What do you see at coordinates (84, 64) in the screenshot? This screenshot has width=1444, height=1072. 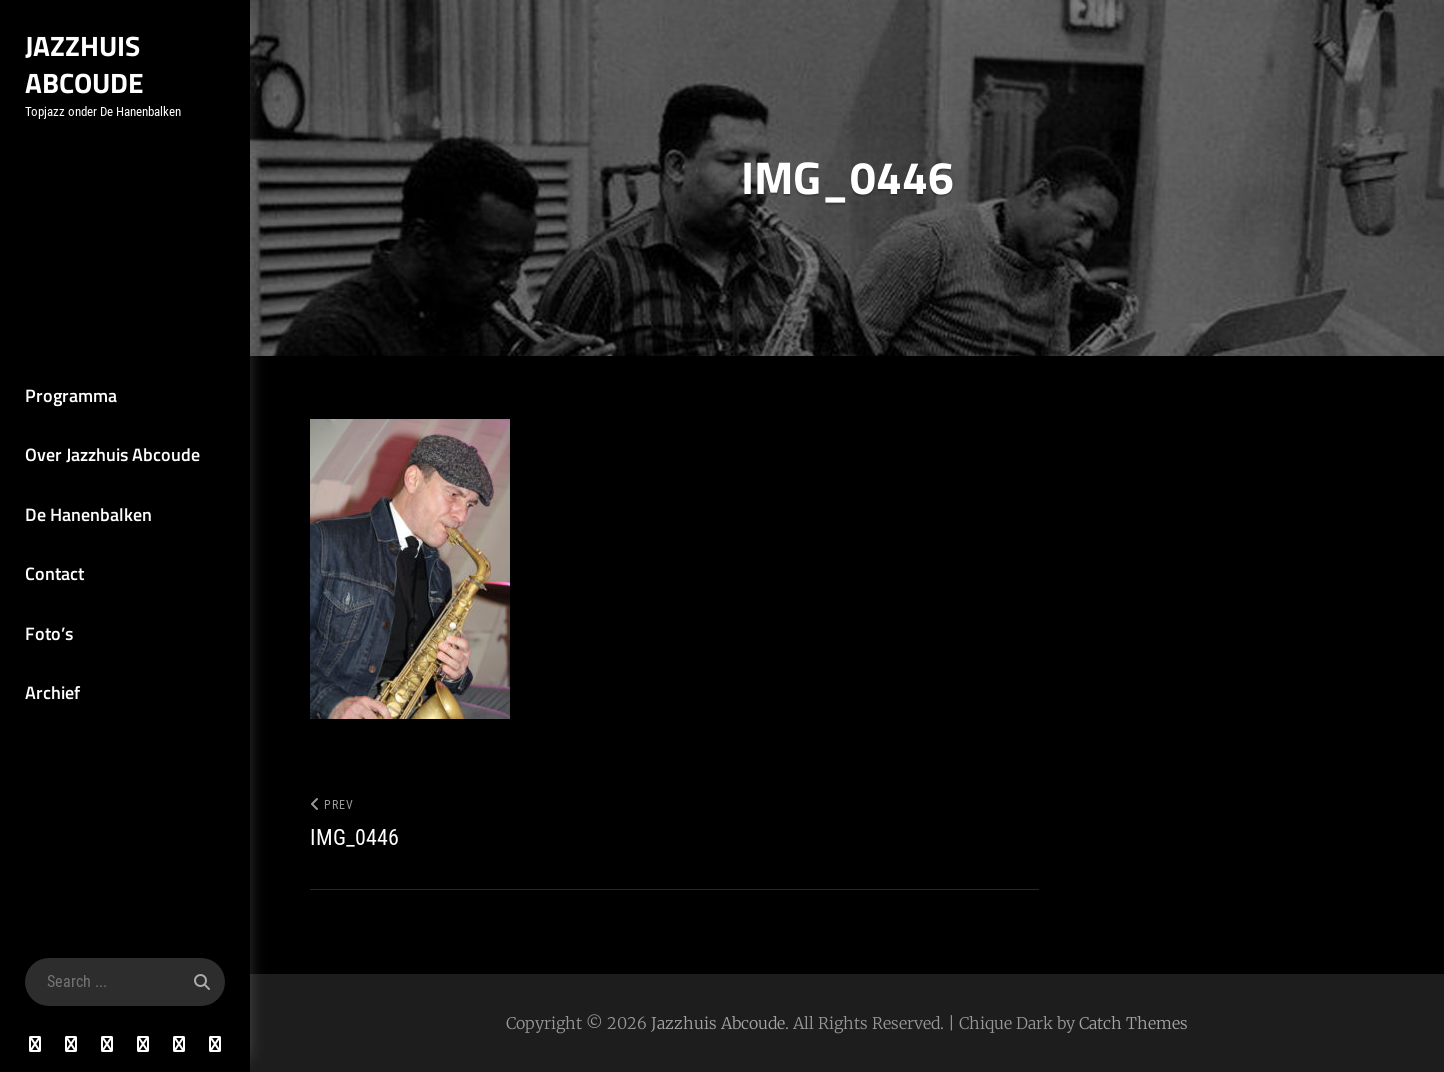 I see `Jazzhuis Abcoude` at bounding box center [84, 64].